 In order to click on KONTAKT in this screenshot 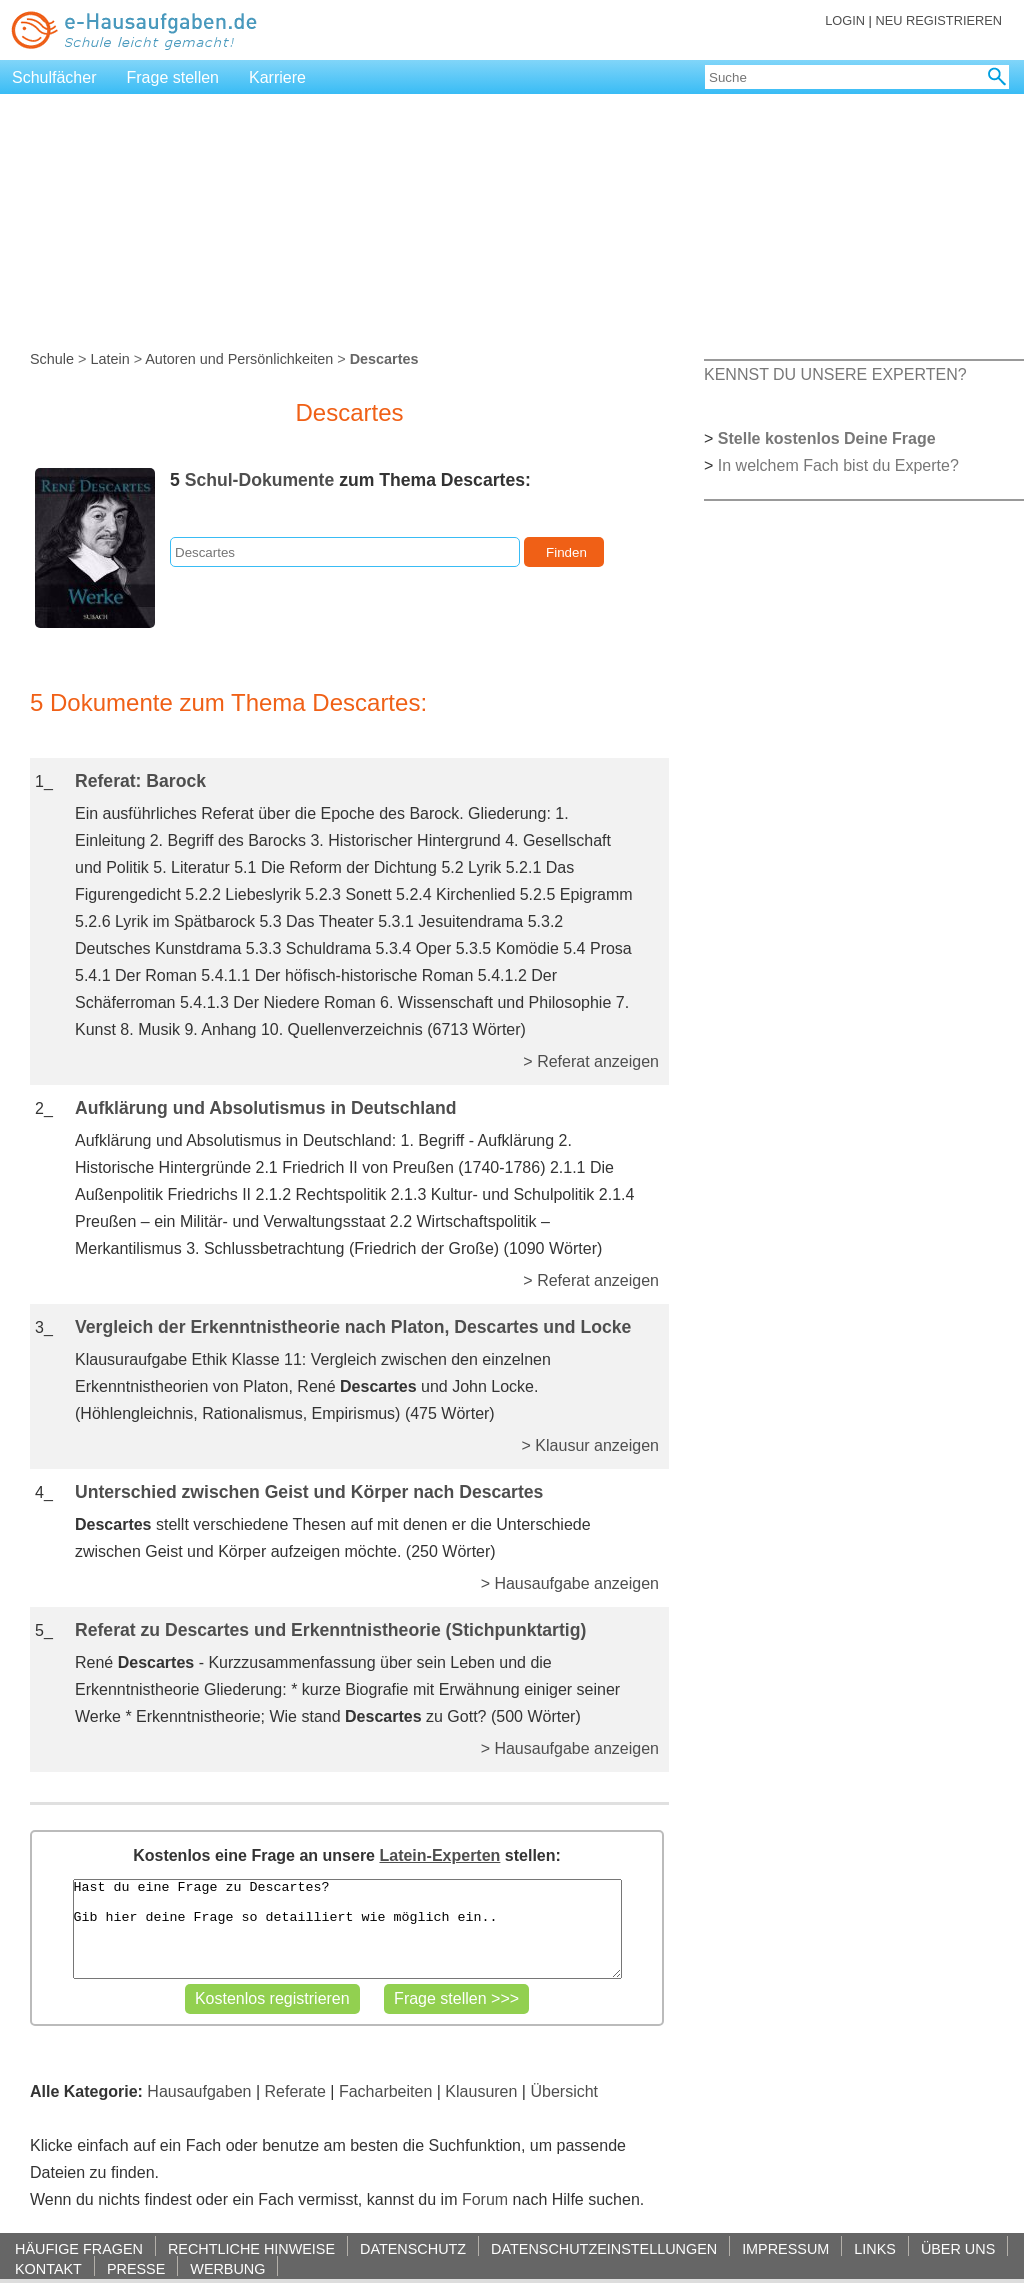, I will do `click(48, 2268)`.